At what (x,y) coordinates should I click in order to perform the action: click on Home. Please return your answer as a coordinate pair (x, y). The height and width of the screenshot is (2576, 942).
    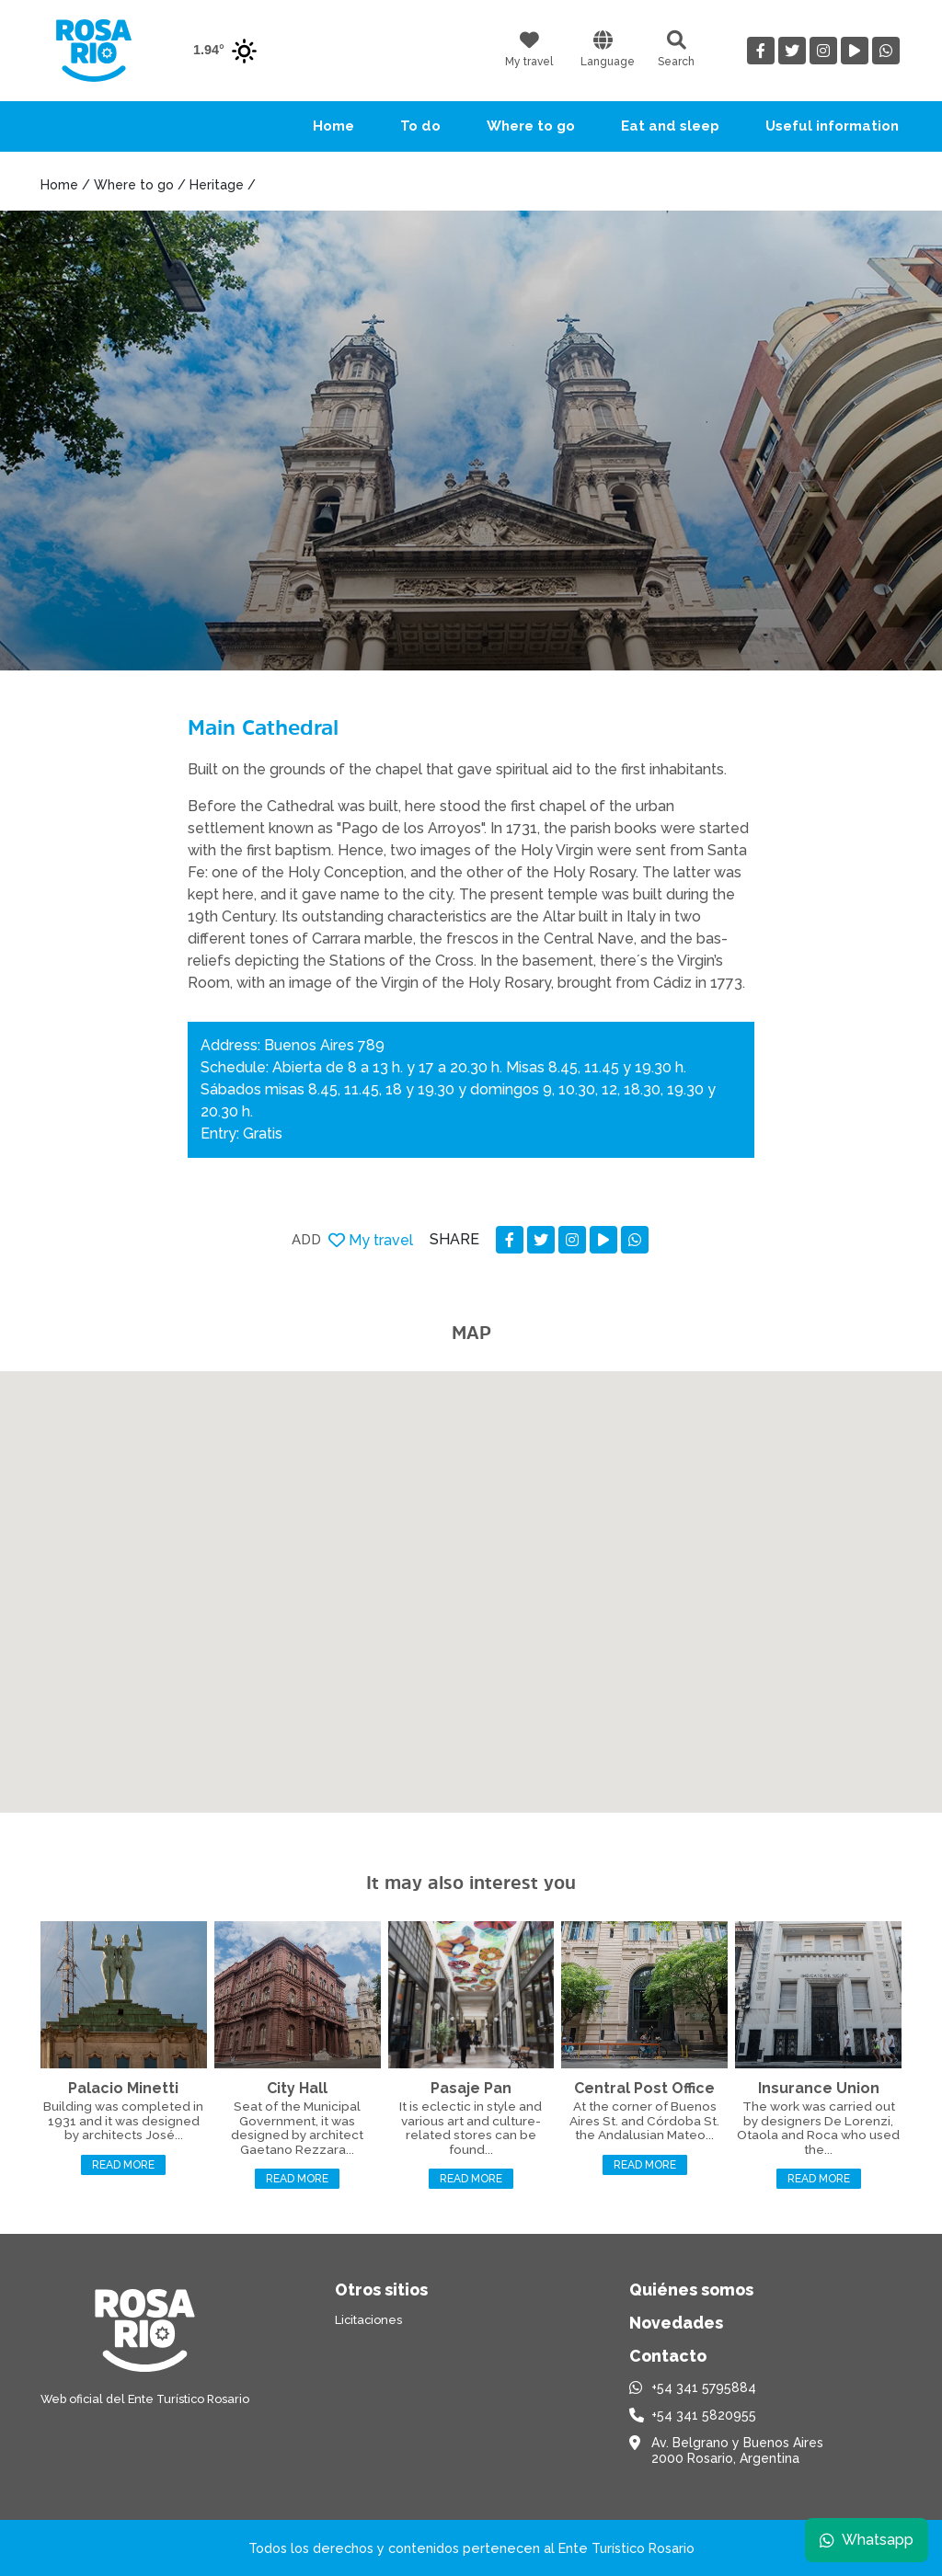
    Looking at the image, I should click on (333, 126).